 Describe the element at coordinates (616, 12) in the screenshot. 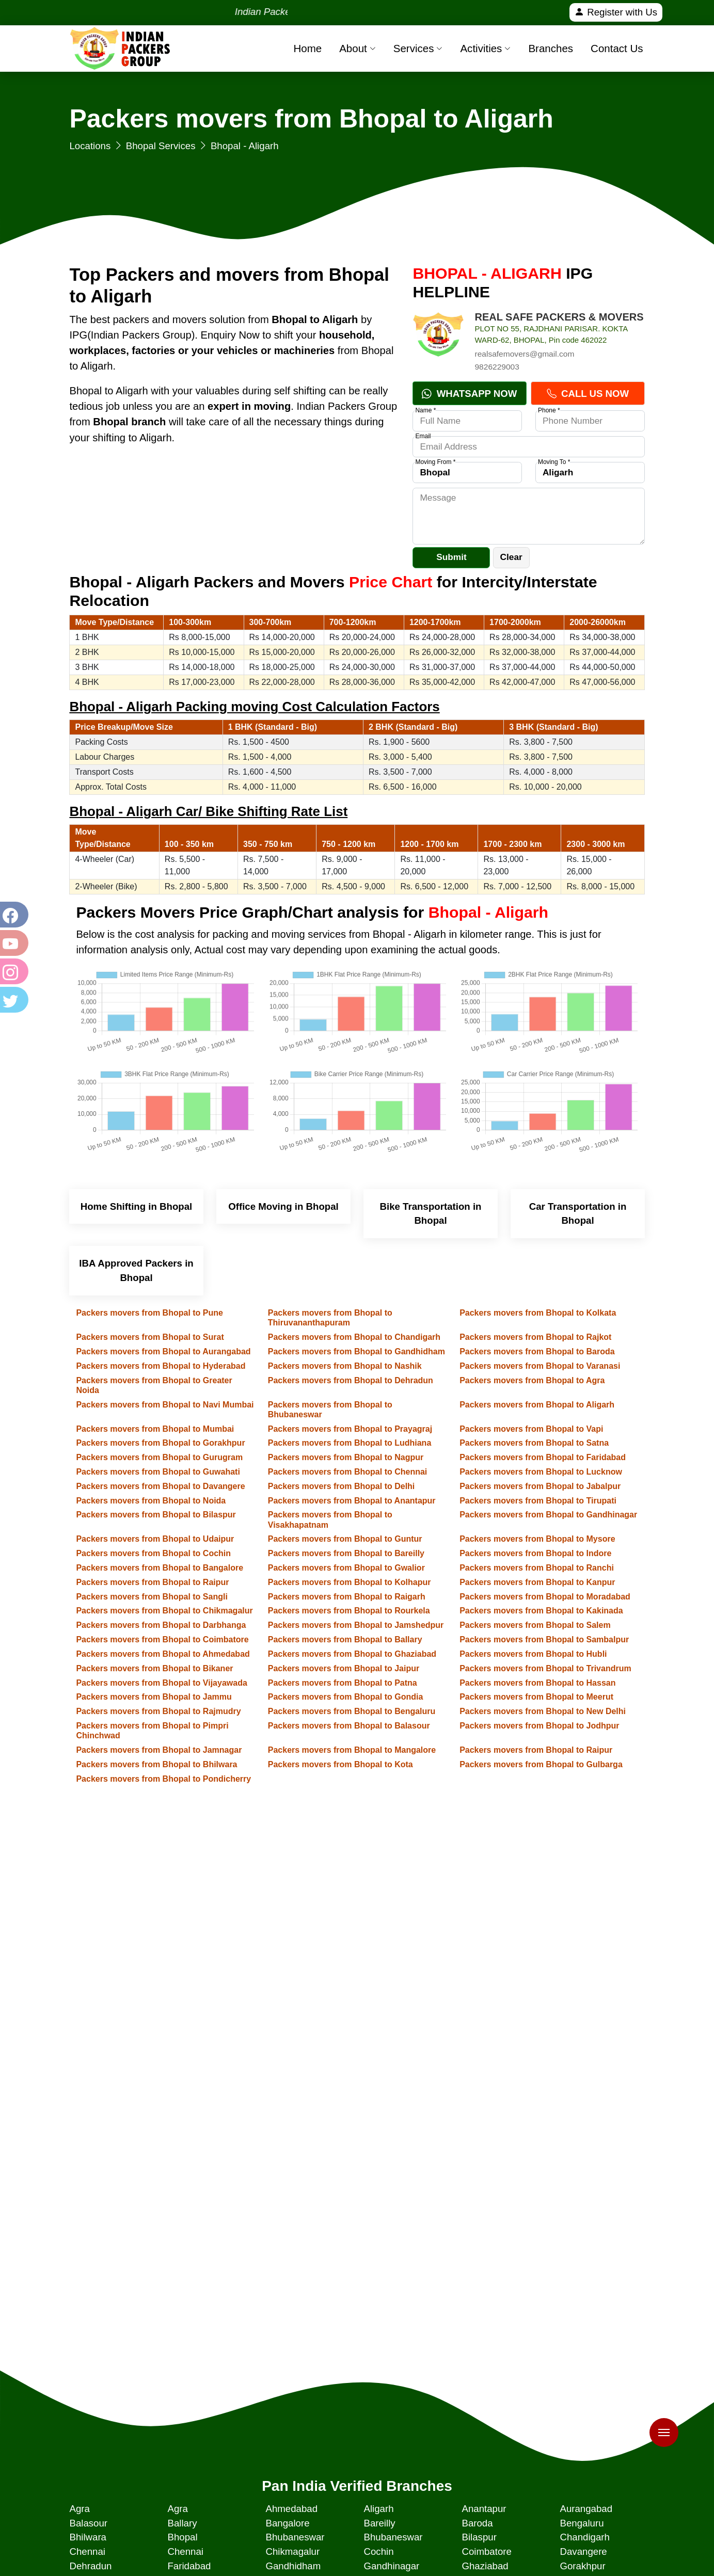

I see `Register with Us` at that location.